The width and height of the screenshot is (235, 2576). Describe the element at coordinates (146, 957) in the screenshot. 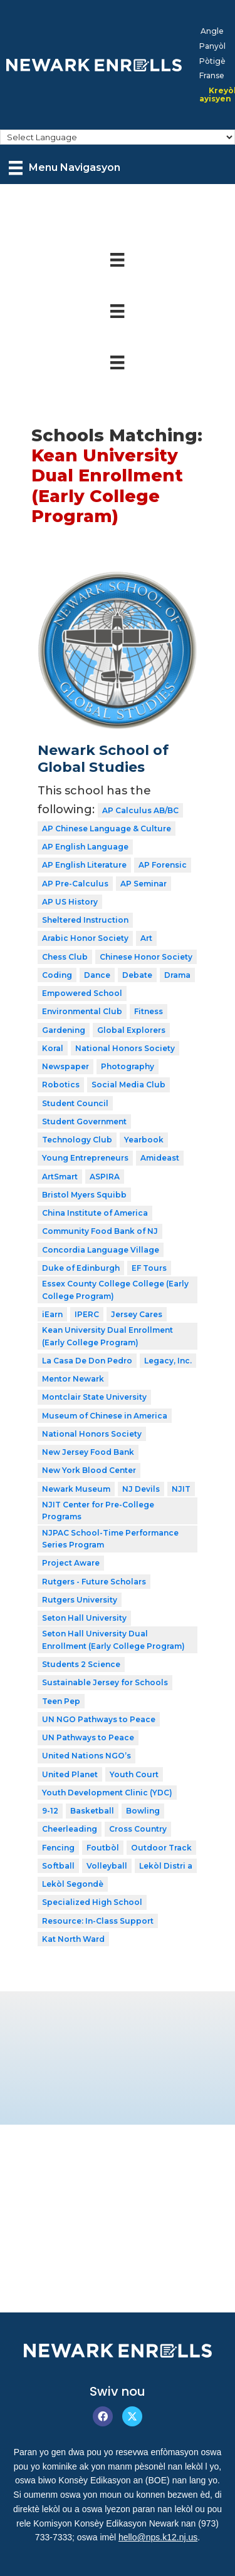

I see `Chinese Honor Society` at that location.